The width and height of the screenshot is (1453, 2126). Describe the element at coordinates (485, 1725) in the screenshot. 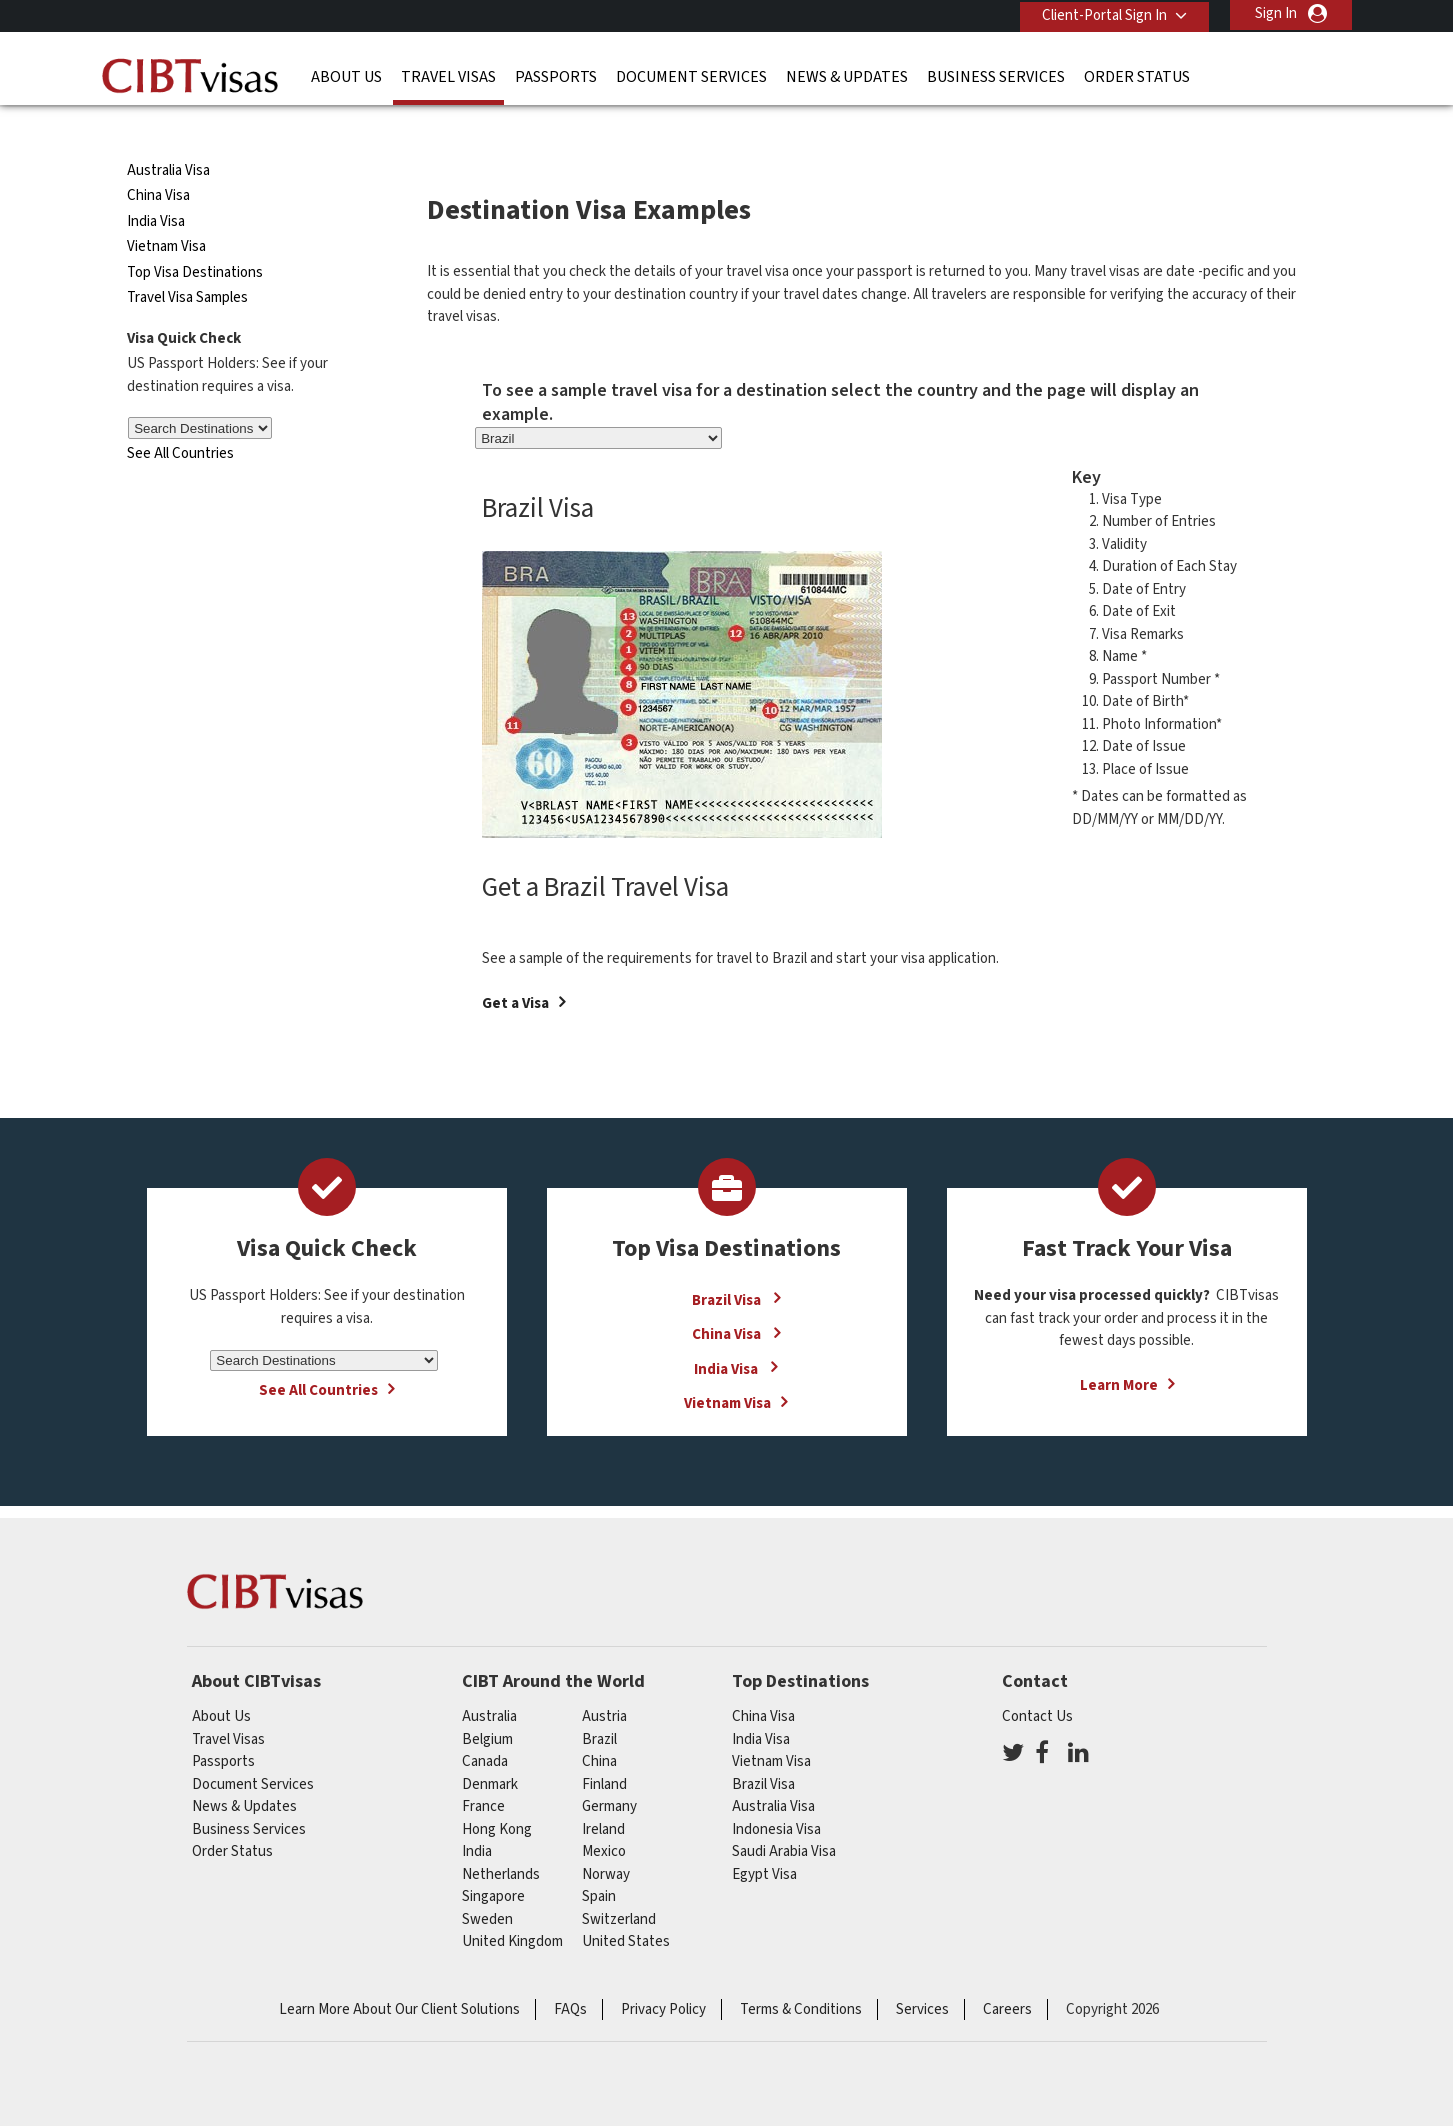

I see `canada` at that location.